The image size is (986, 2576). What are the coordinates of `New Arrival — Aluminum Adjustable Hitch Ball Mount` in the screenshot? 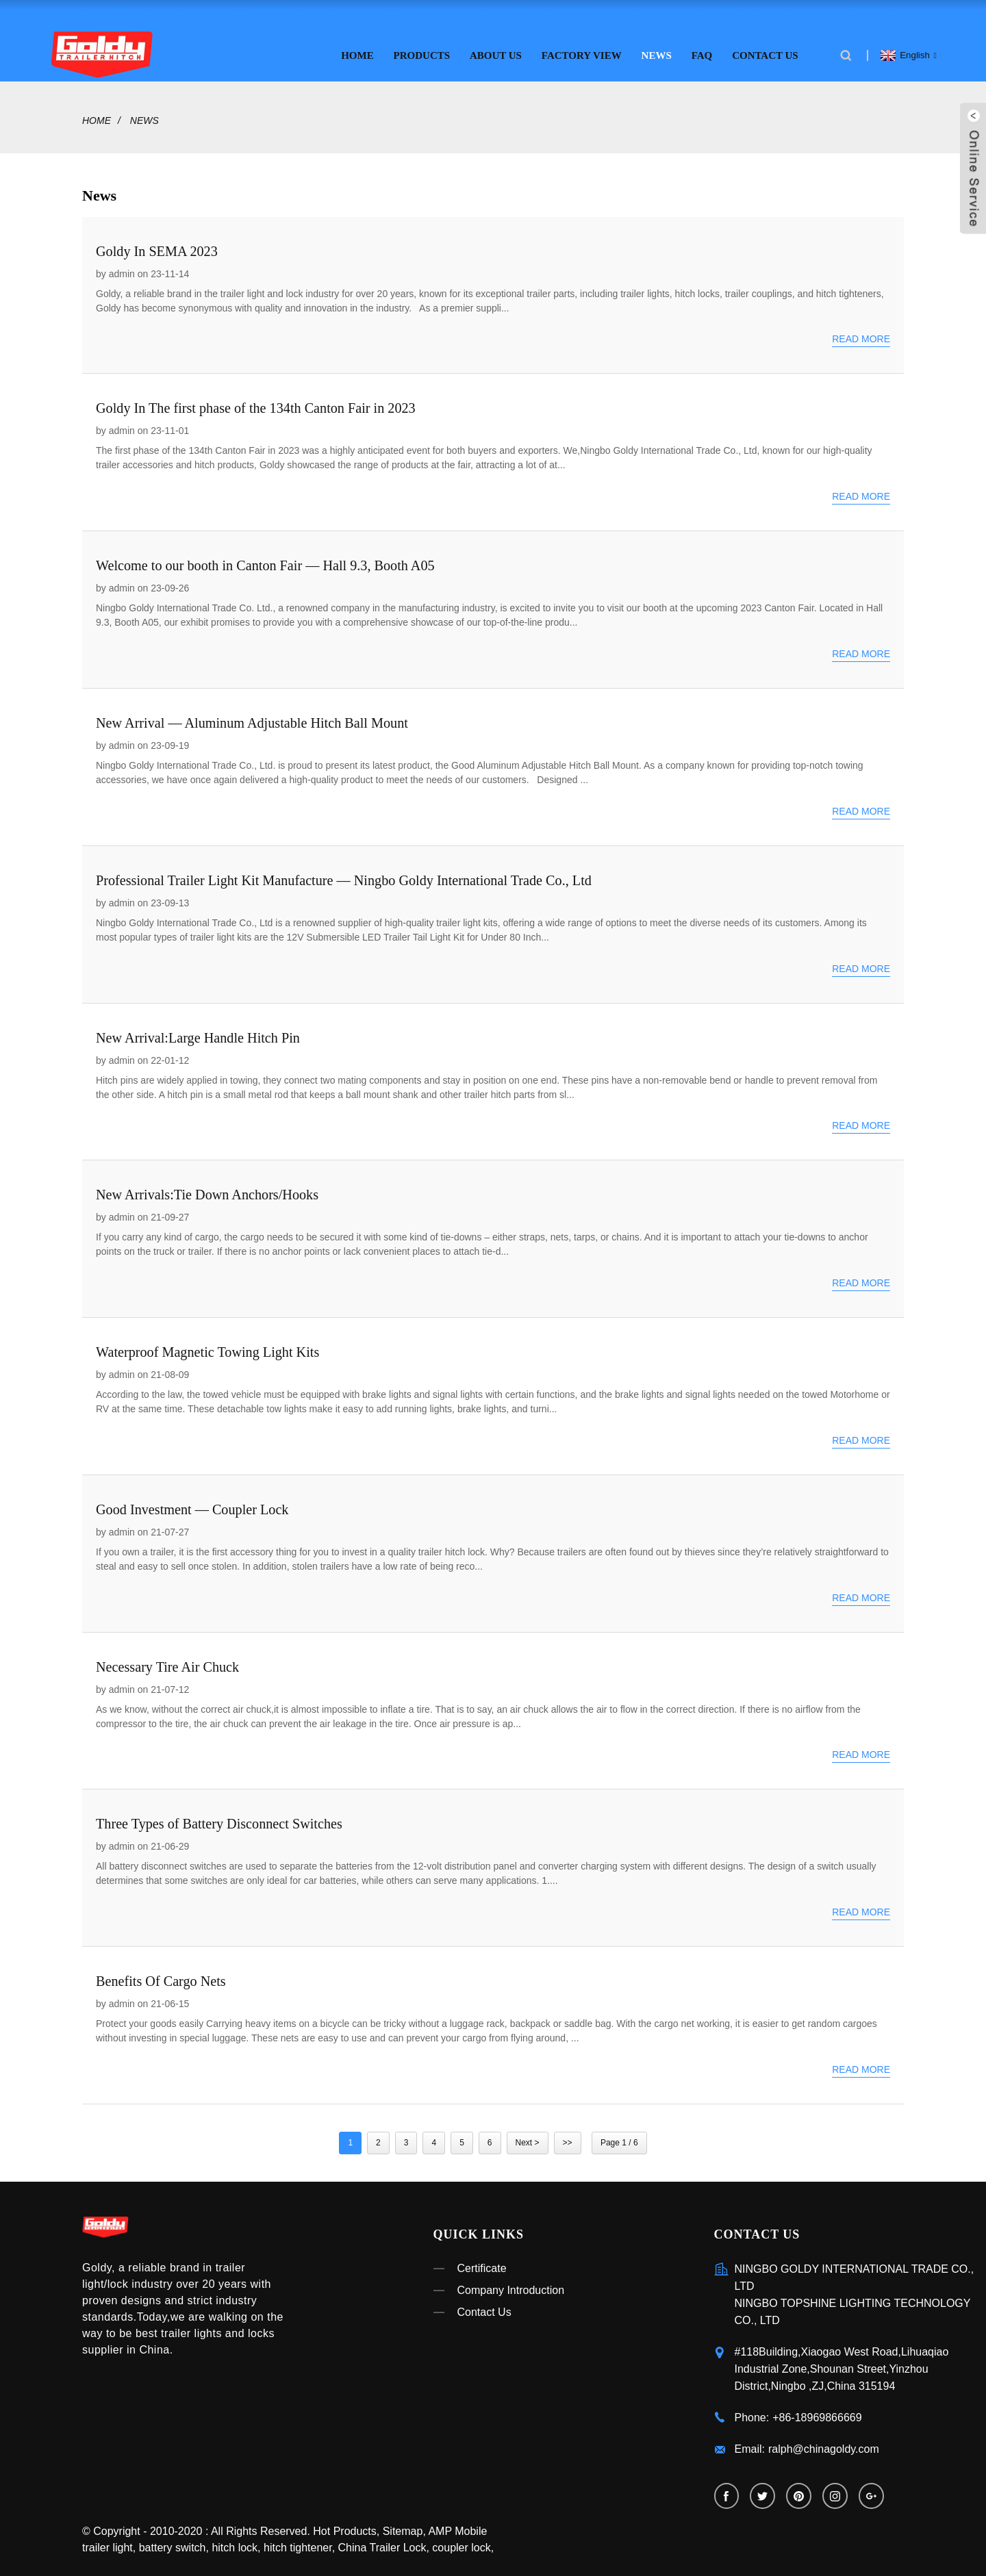 It's located at (250, 716).